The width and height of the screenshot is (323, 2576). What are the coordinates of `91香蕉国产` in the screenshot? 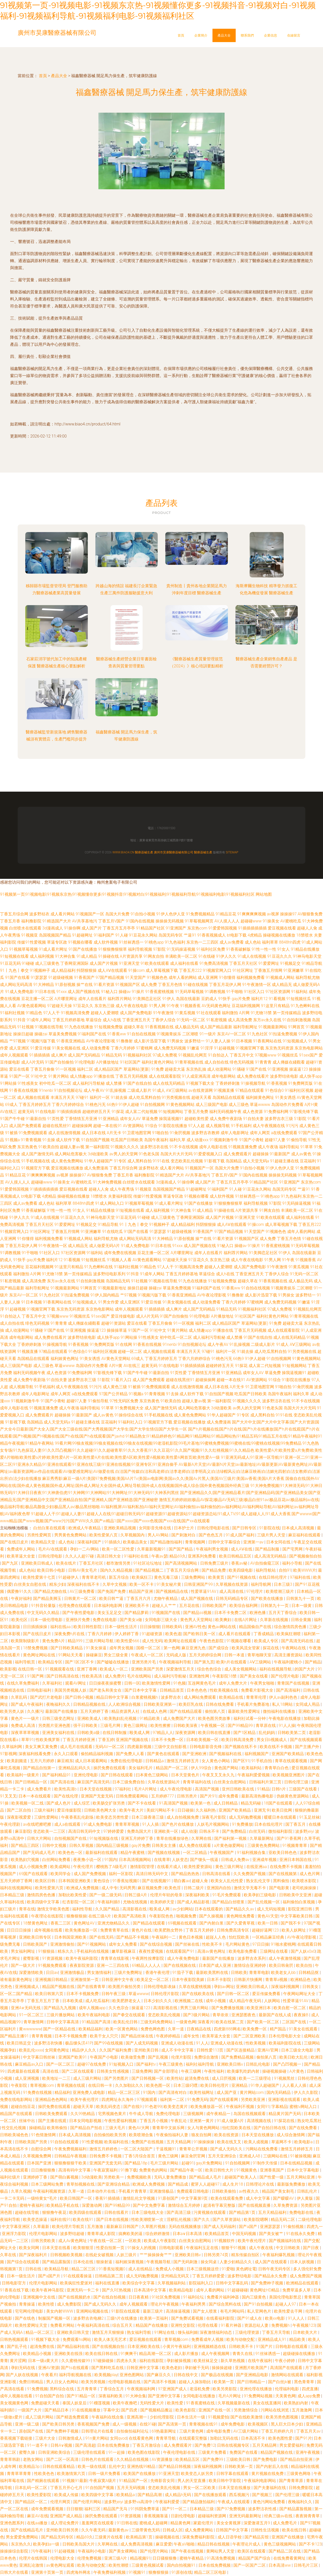 It's located at (84, 977).